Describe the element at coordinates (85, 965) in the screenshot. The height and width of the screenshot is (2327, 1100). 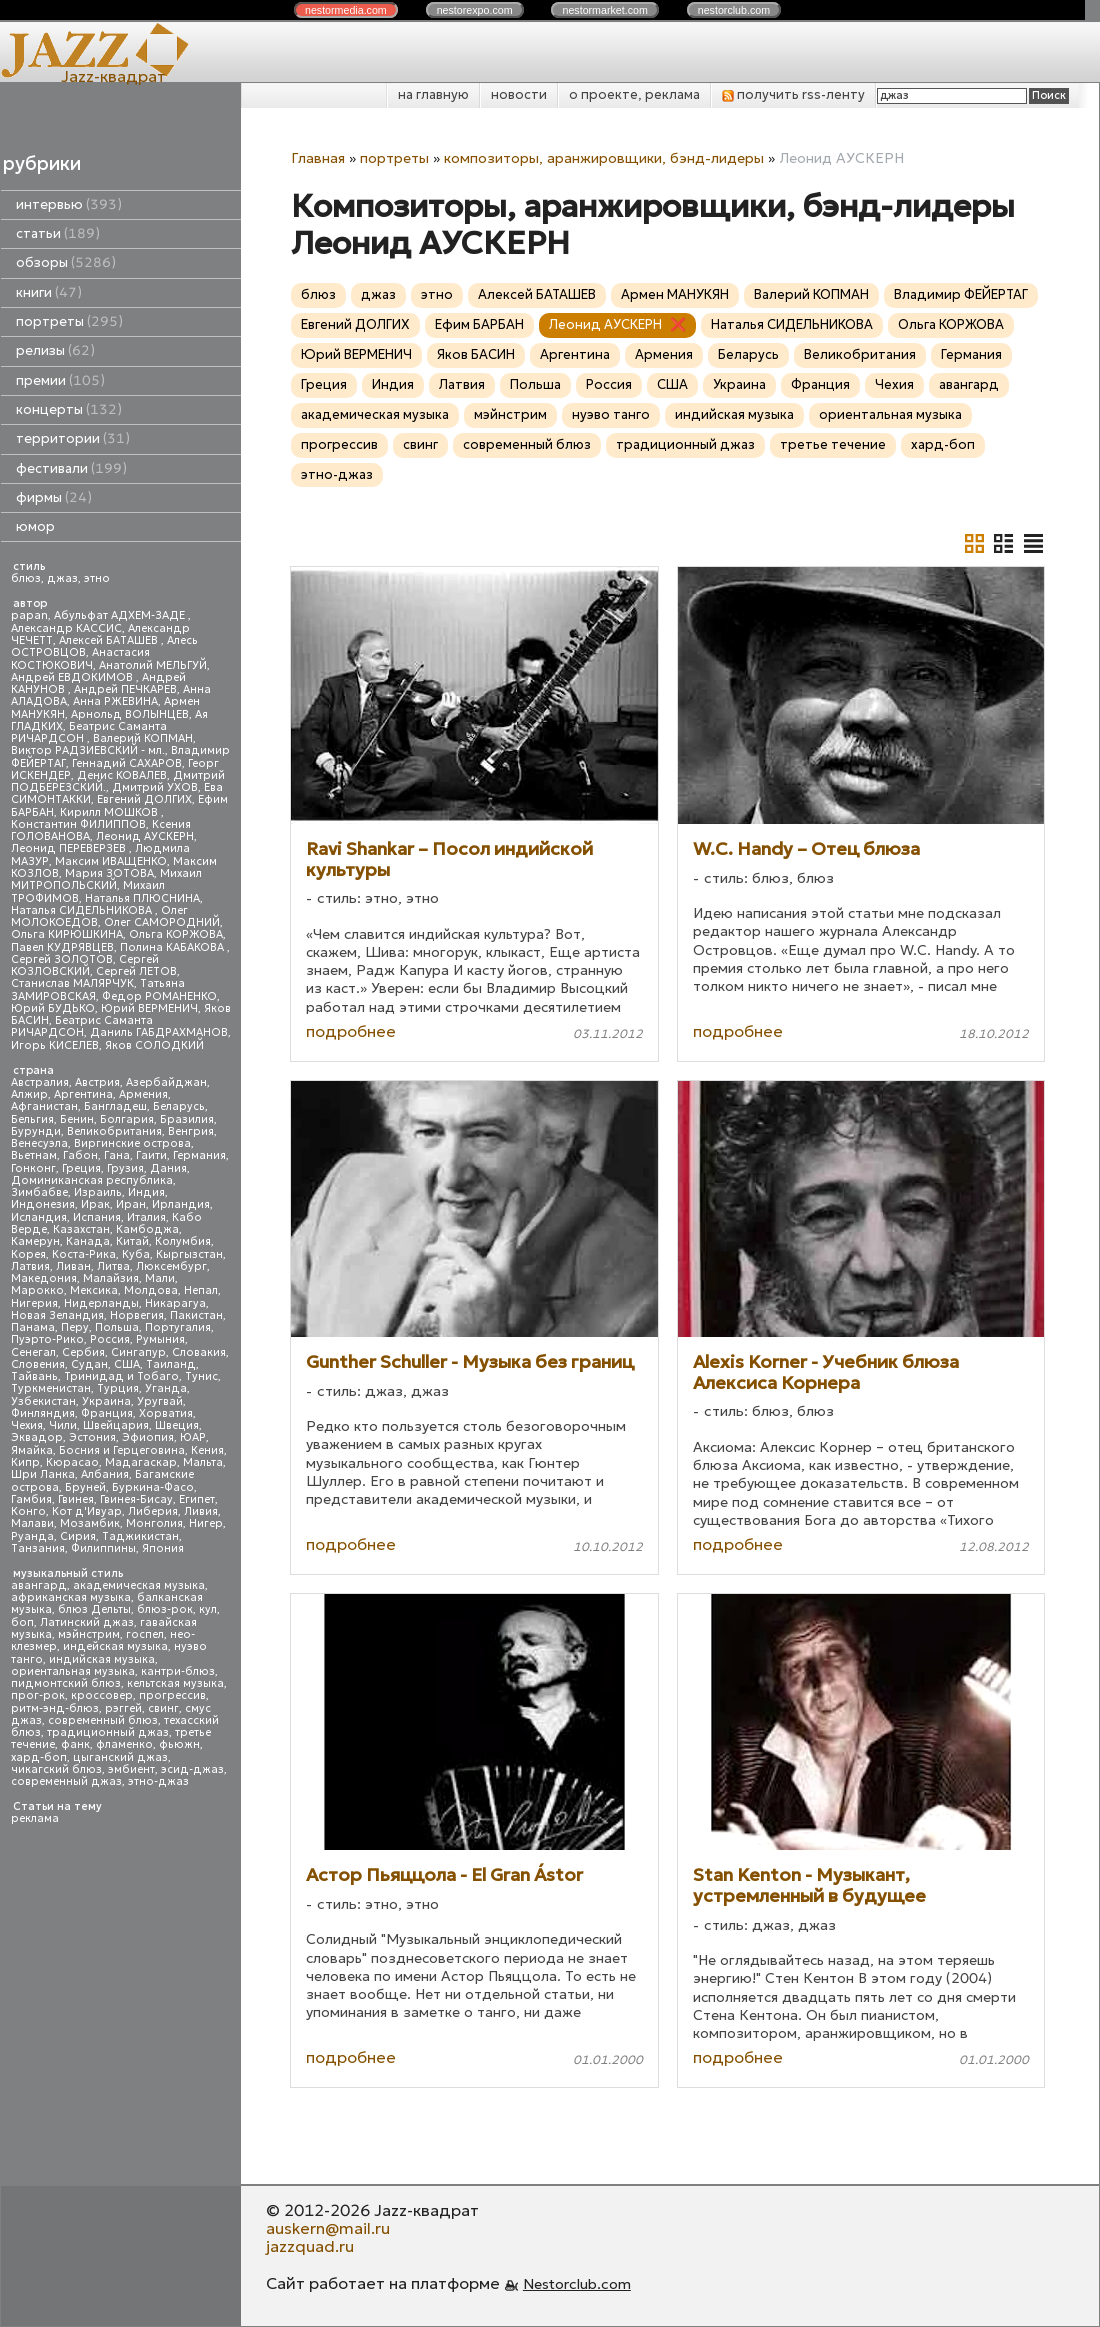
I see `Сергей КОЗЛОВСКИЙ` at that location.